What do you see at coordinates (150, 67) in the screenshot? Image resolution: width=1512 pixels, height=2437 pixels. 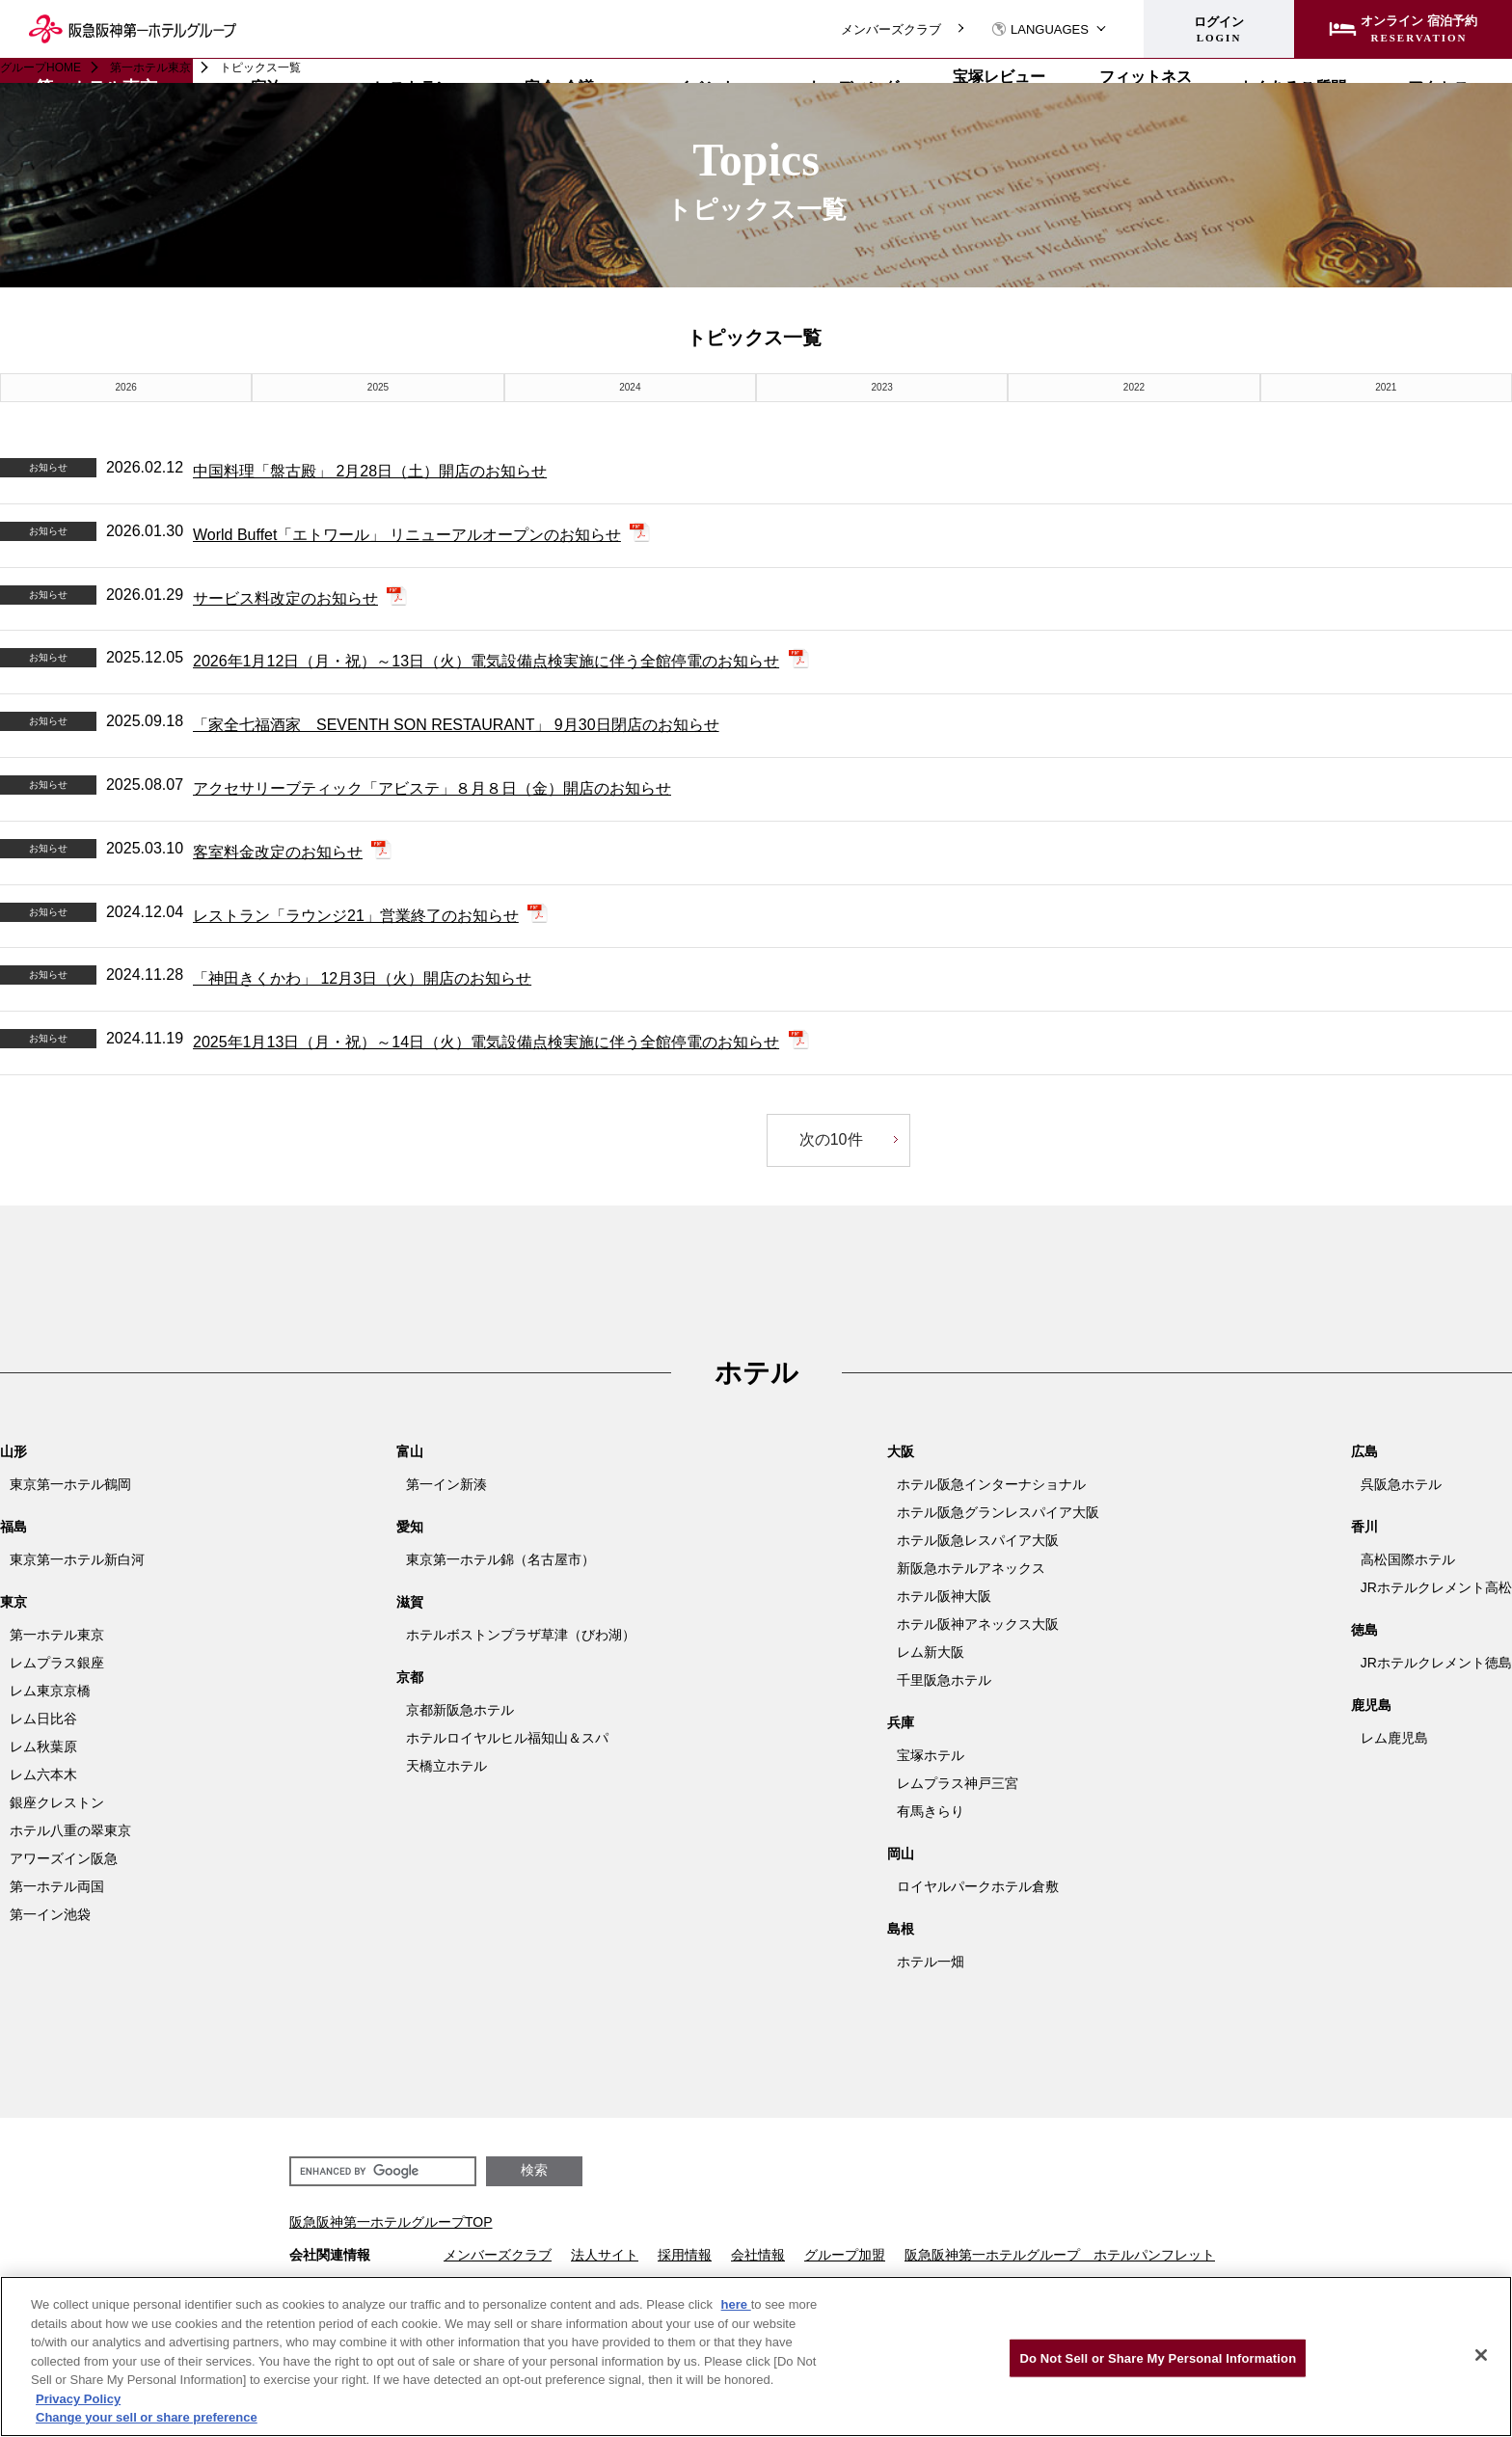 I see `第一ホテル東京` at bounding box center [150, 67].